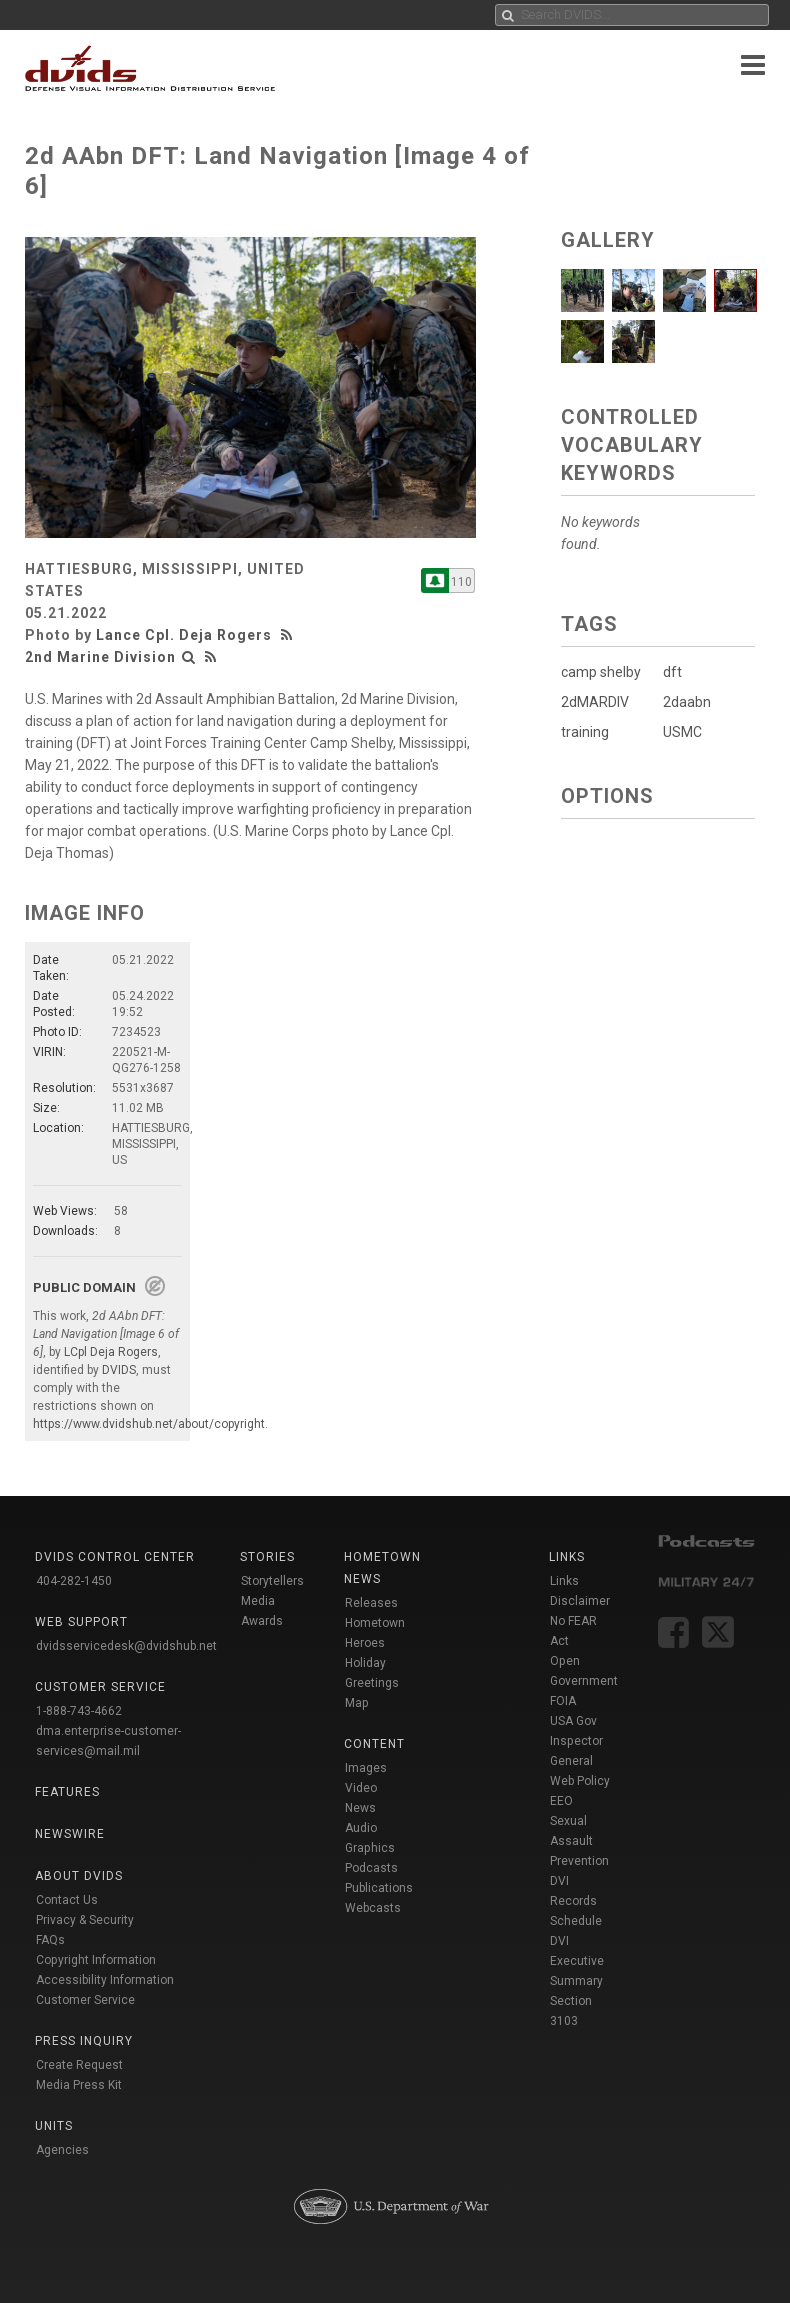 The image size is (790, 2303). Describe the element at coordinates (601, 672) in the screenshot. I see `camp shelby` at that location.